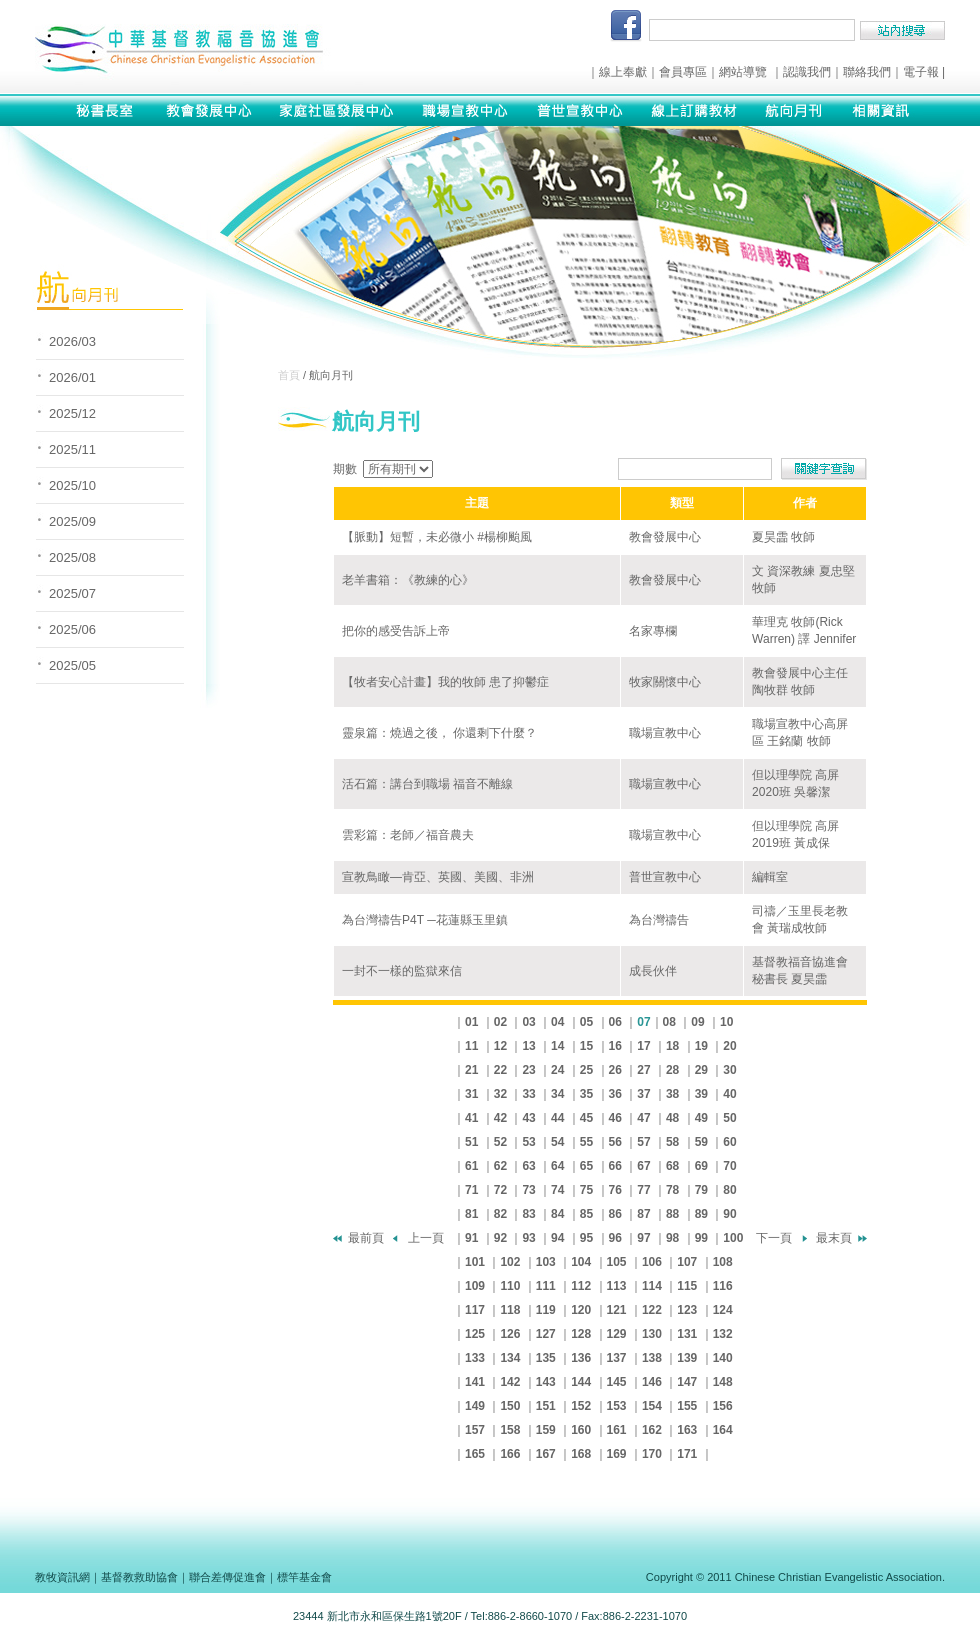 Image resolution: width=980 pixels, height=1628 pixels. Describe the element at coordinates (701, 1214) in the screenshot. I see `89` at that location.